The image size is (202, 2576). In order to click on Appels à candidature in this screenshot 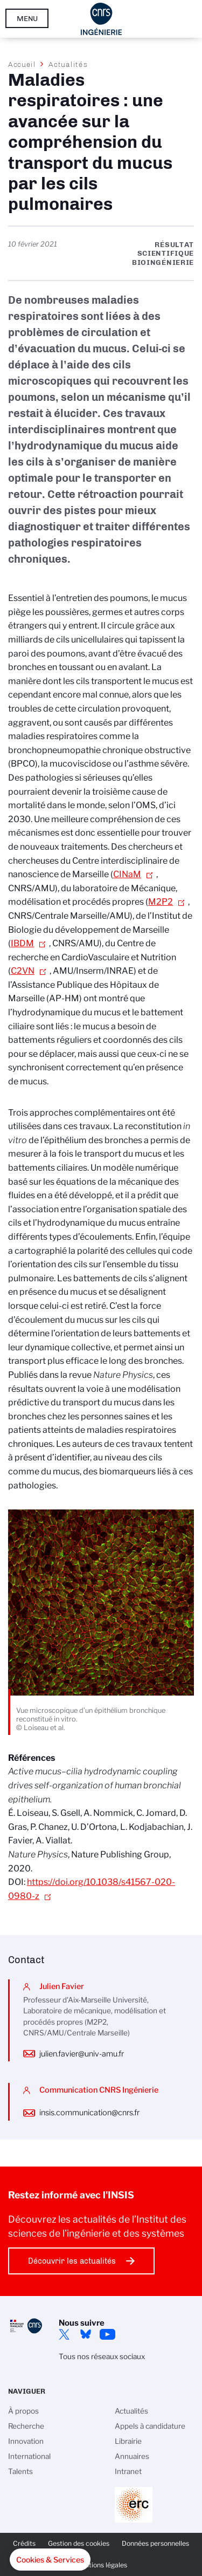, I will do `click(150, 2426)`.